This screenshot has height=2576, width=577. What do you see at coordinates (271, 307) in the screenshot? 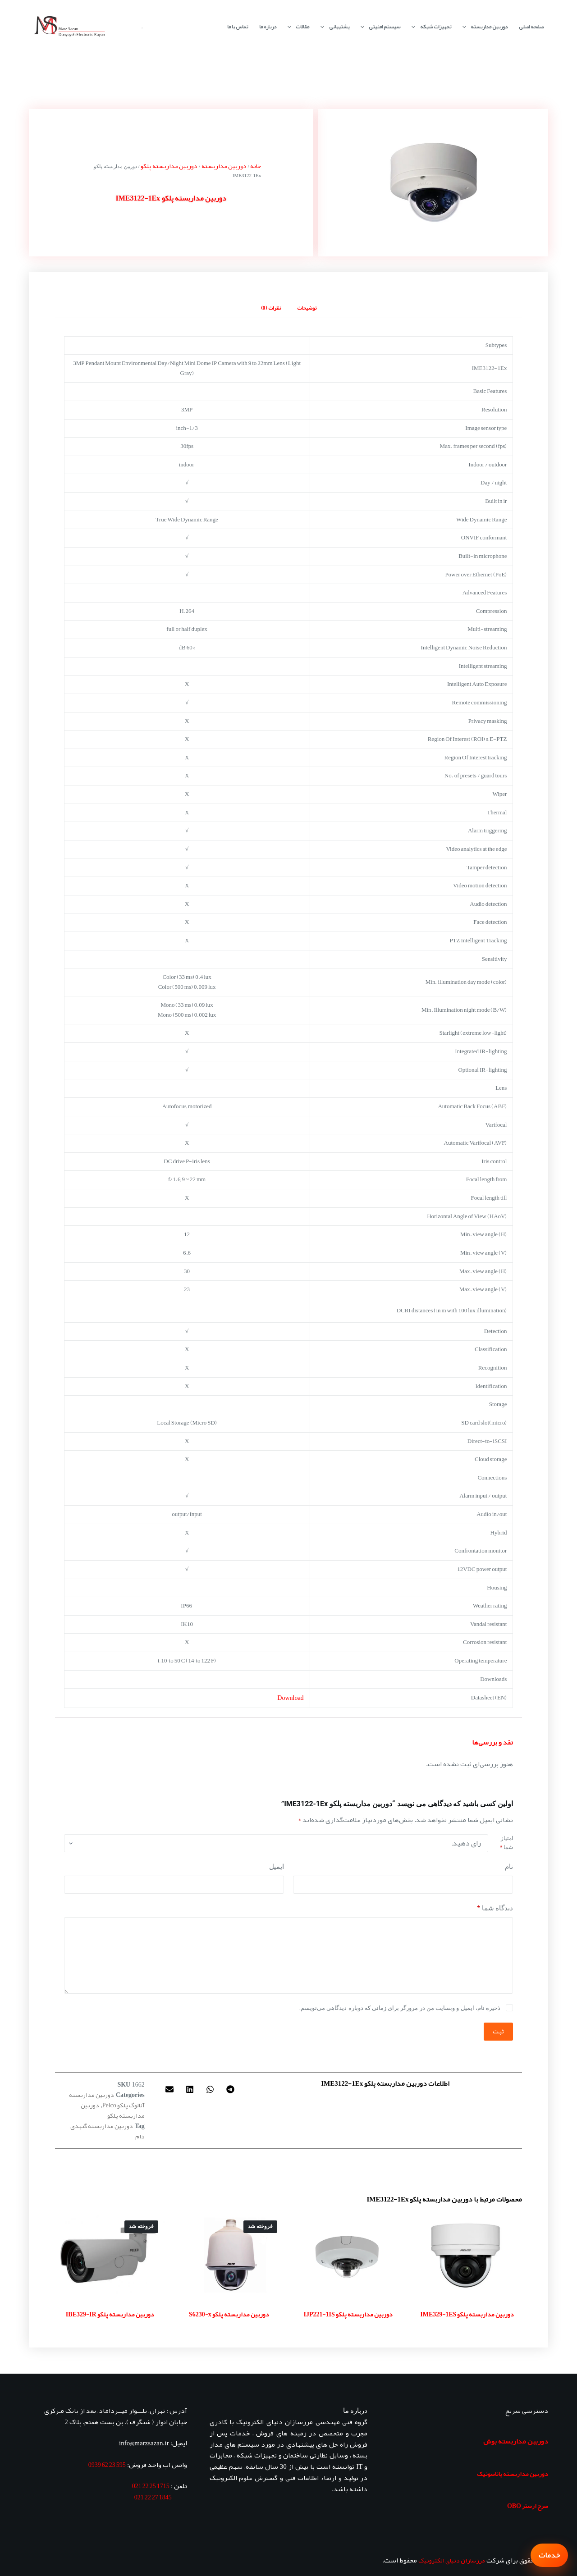
I see `نظرات (0) [tab]` at bounding box center [271, 307].